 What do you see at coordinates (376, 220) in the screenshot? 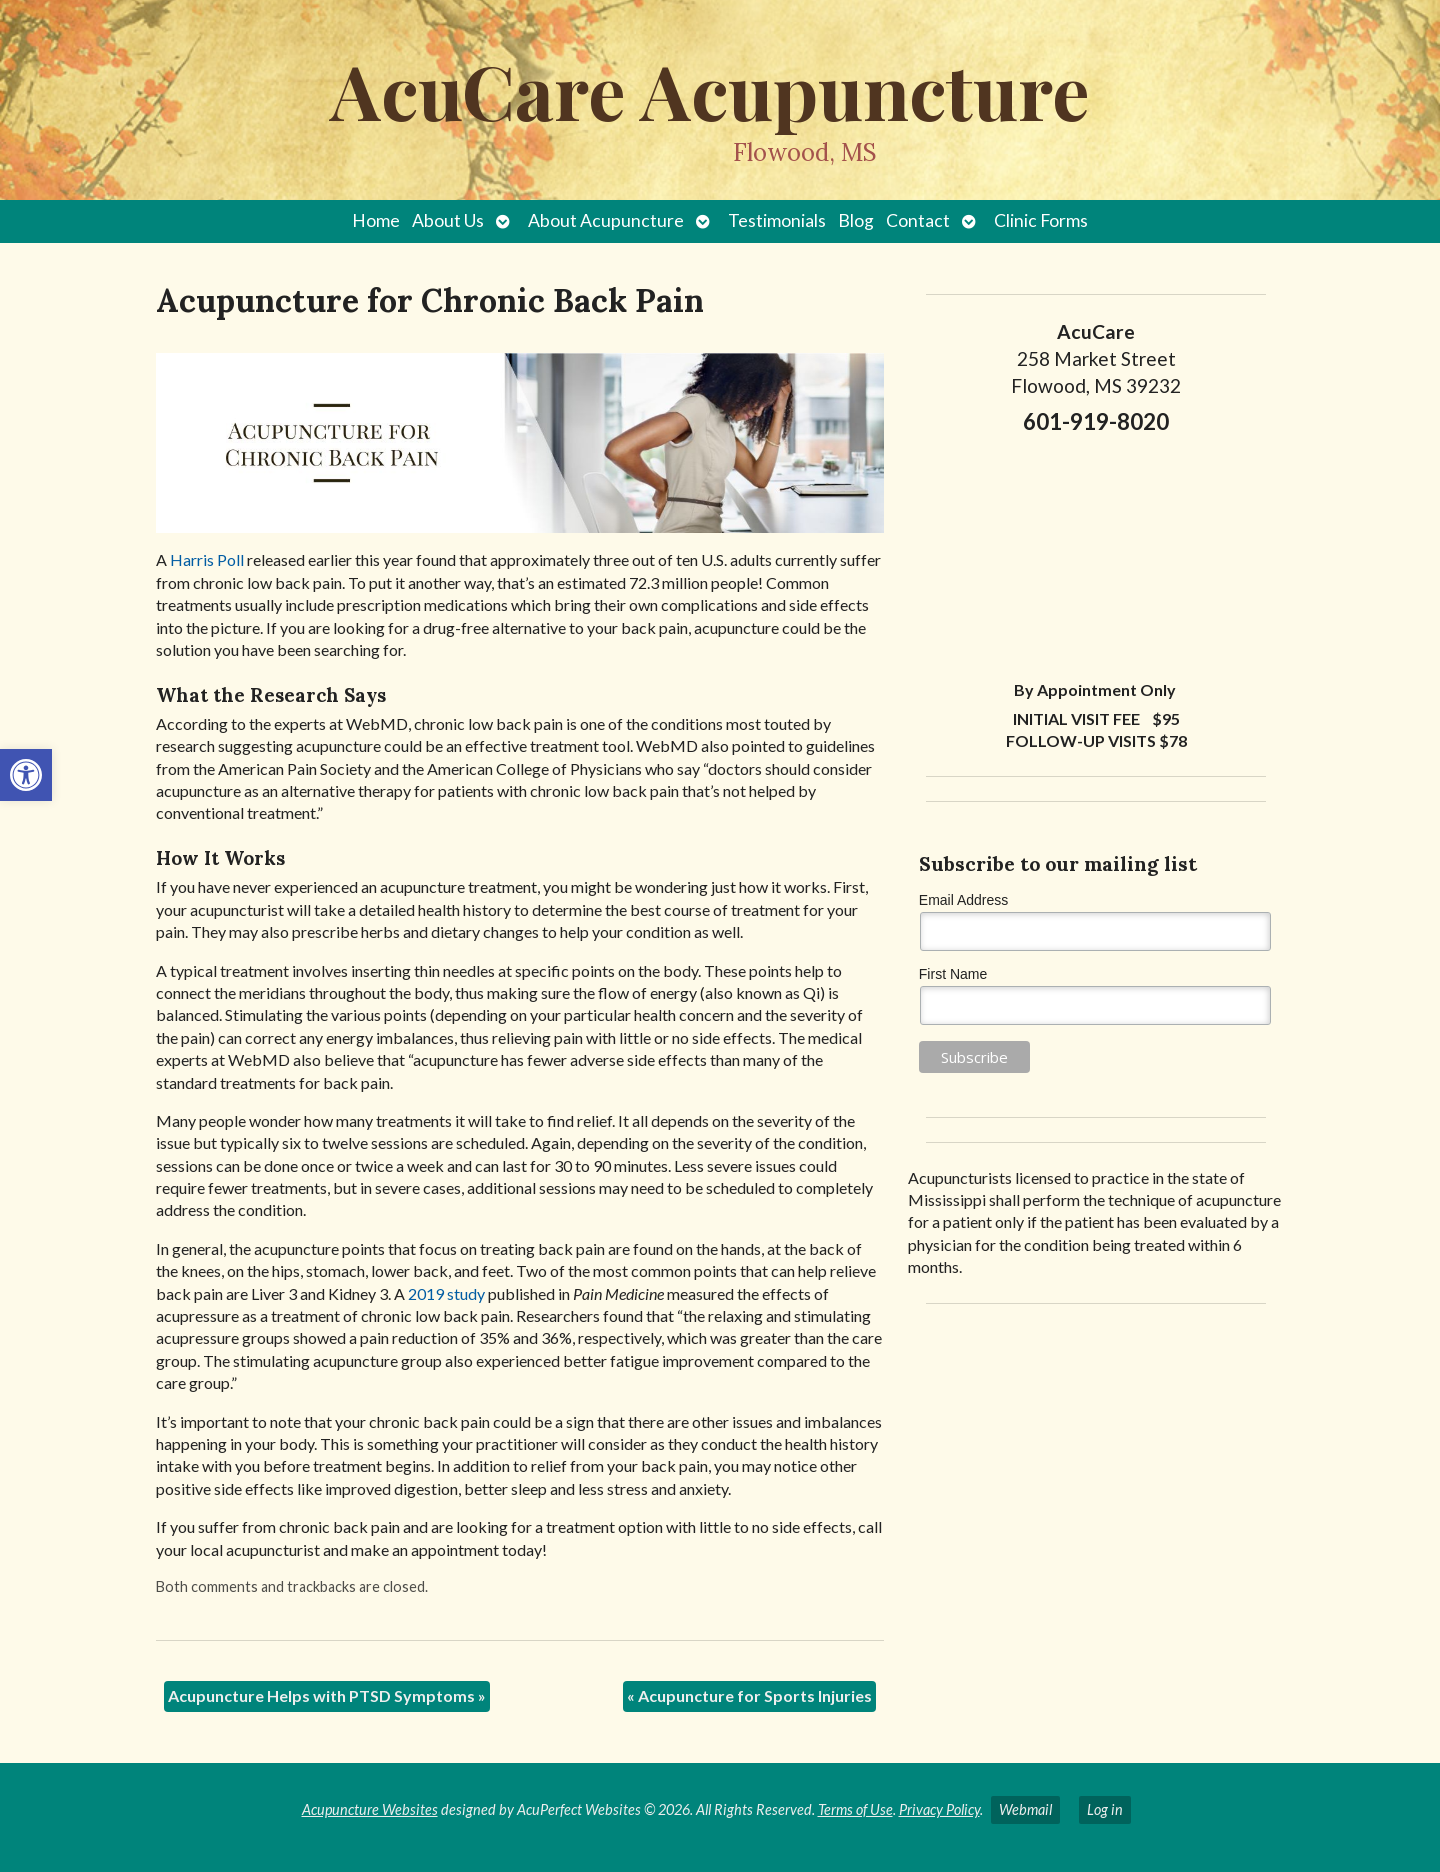
I see `Home` at bounding box center [376, 220].